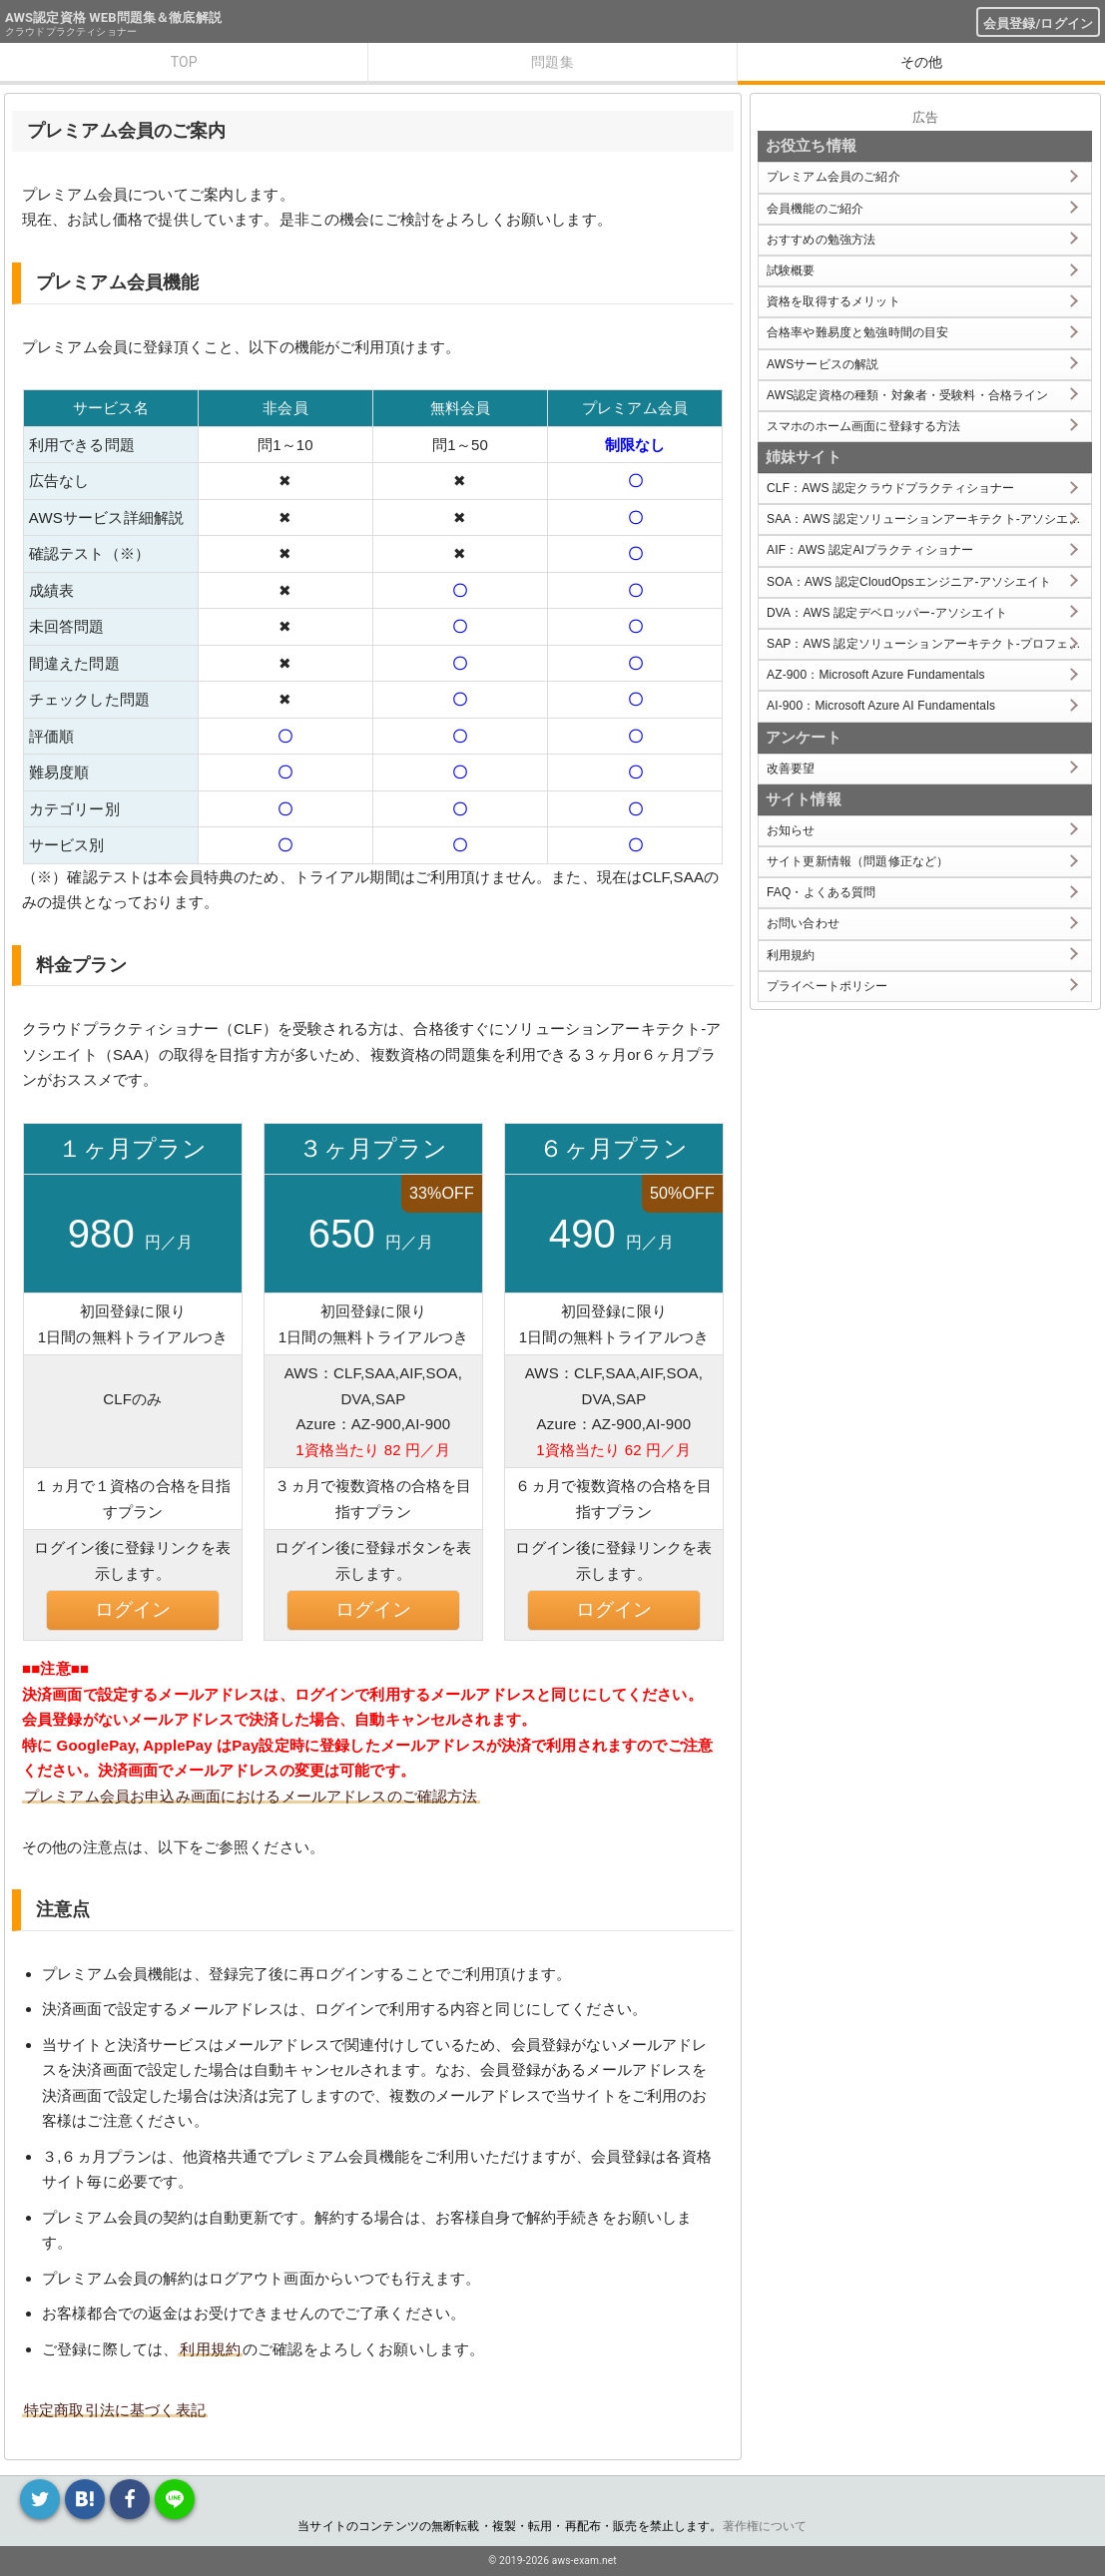  I want to click on スマホのホーム画面に登録する方法, so click(863, 426).